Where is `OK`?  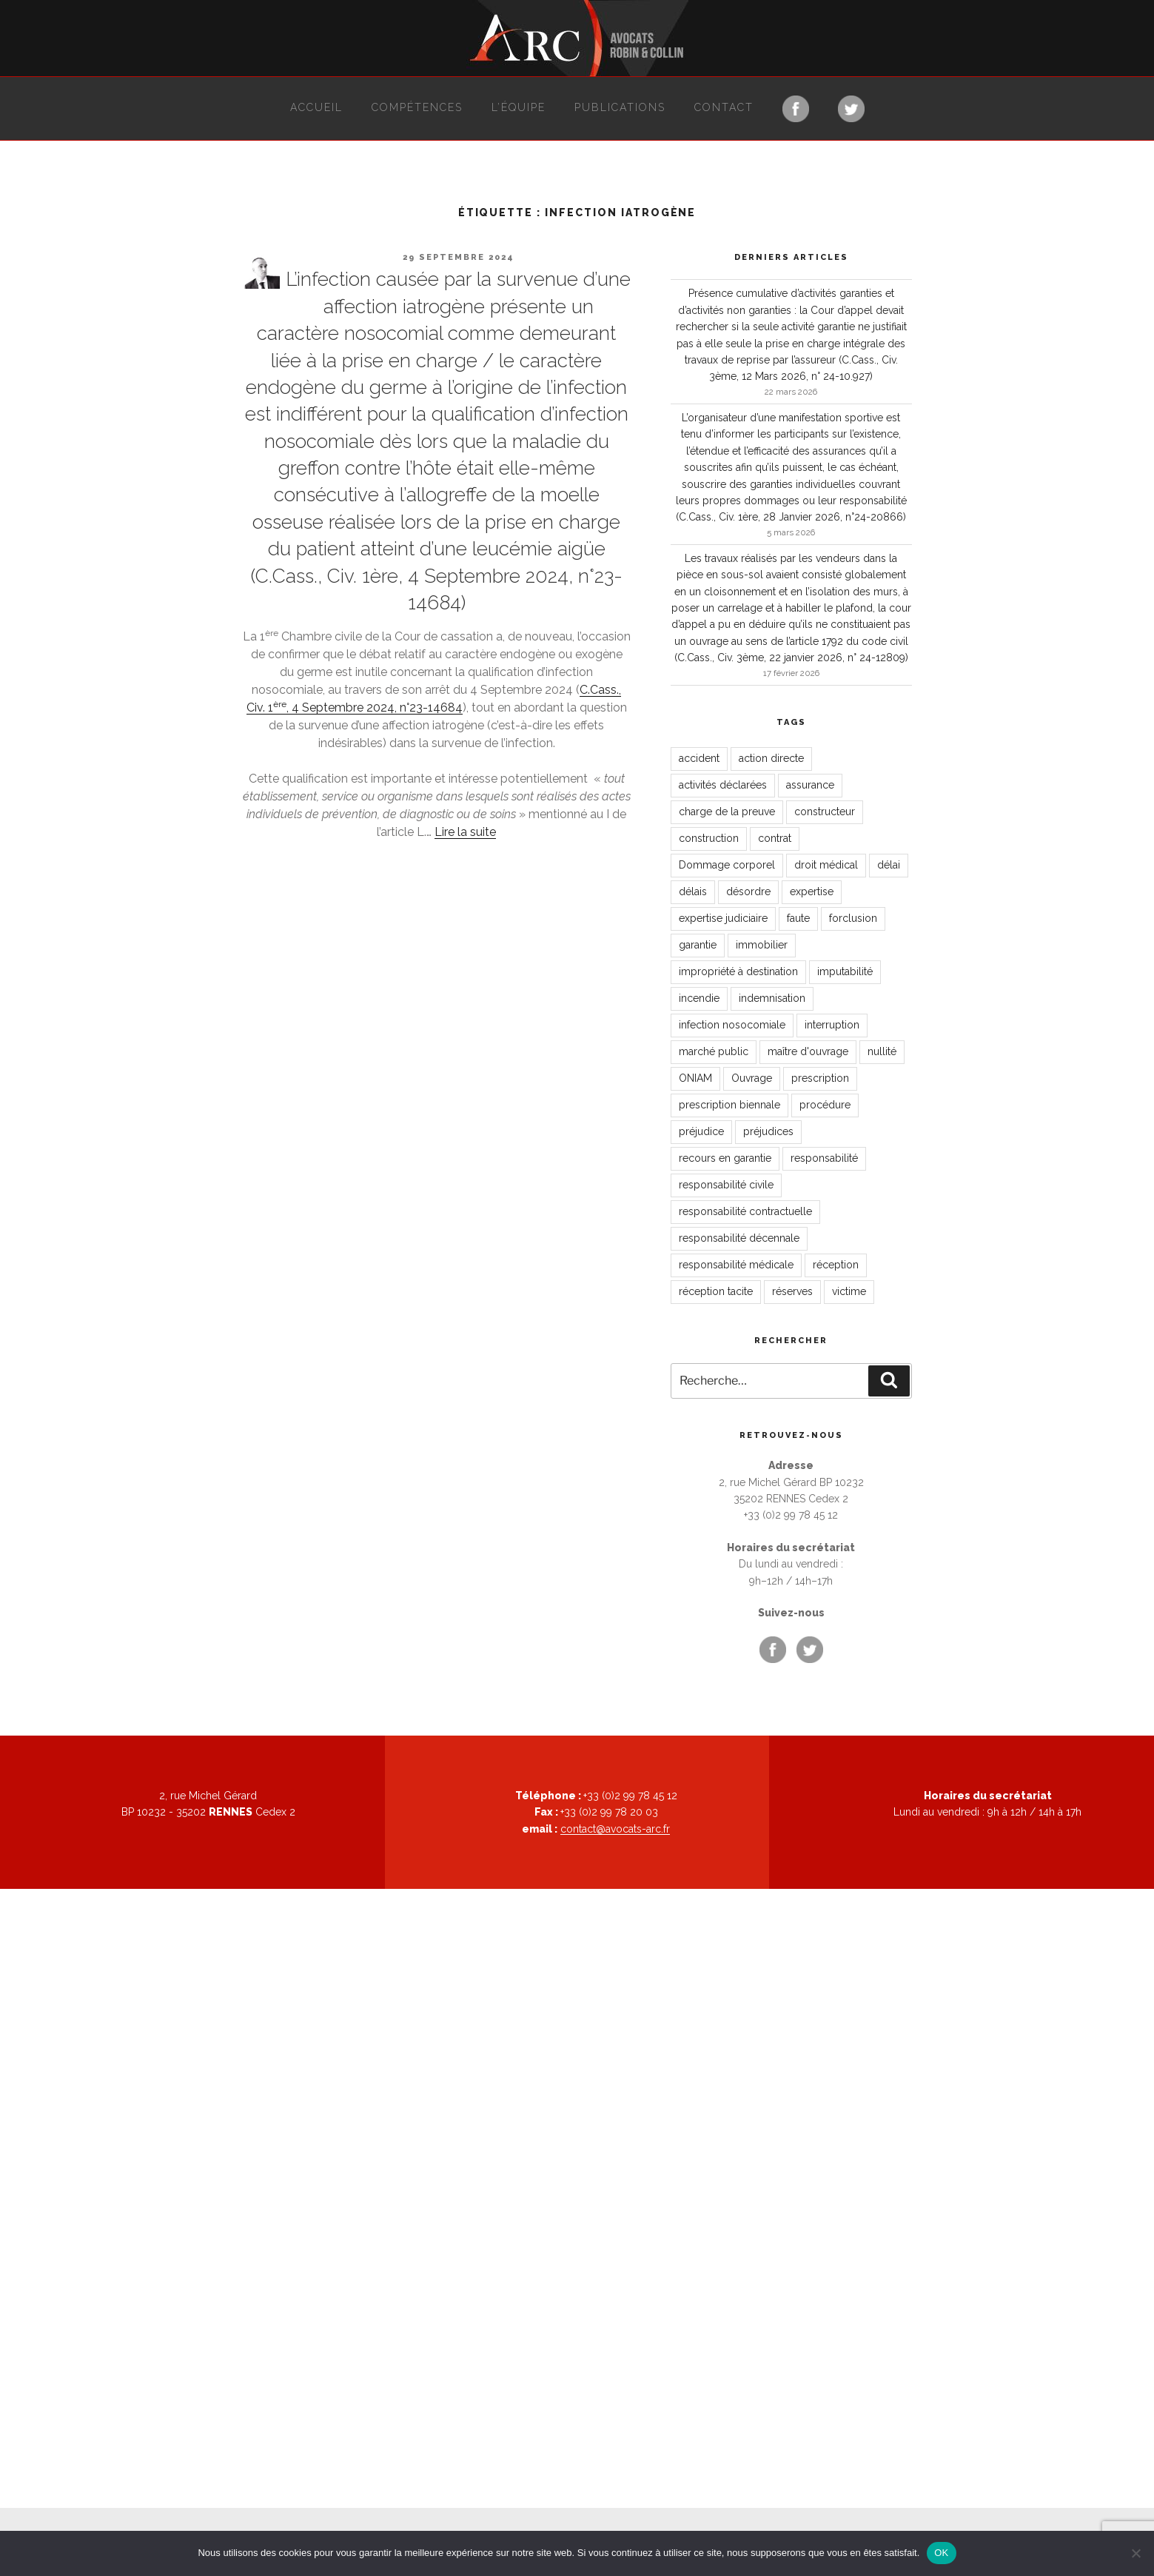 OK is located at coordinates (941, 2552).